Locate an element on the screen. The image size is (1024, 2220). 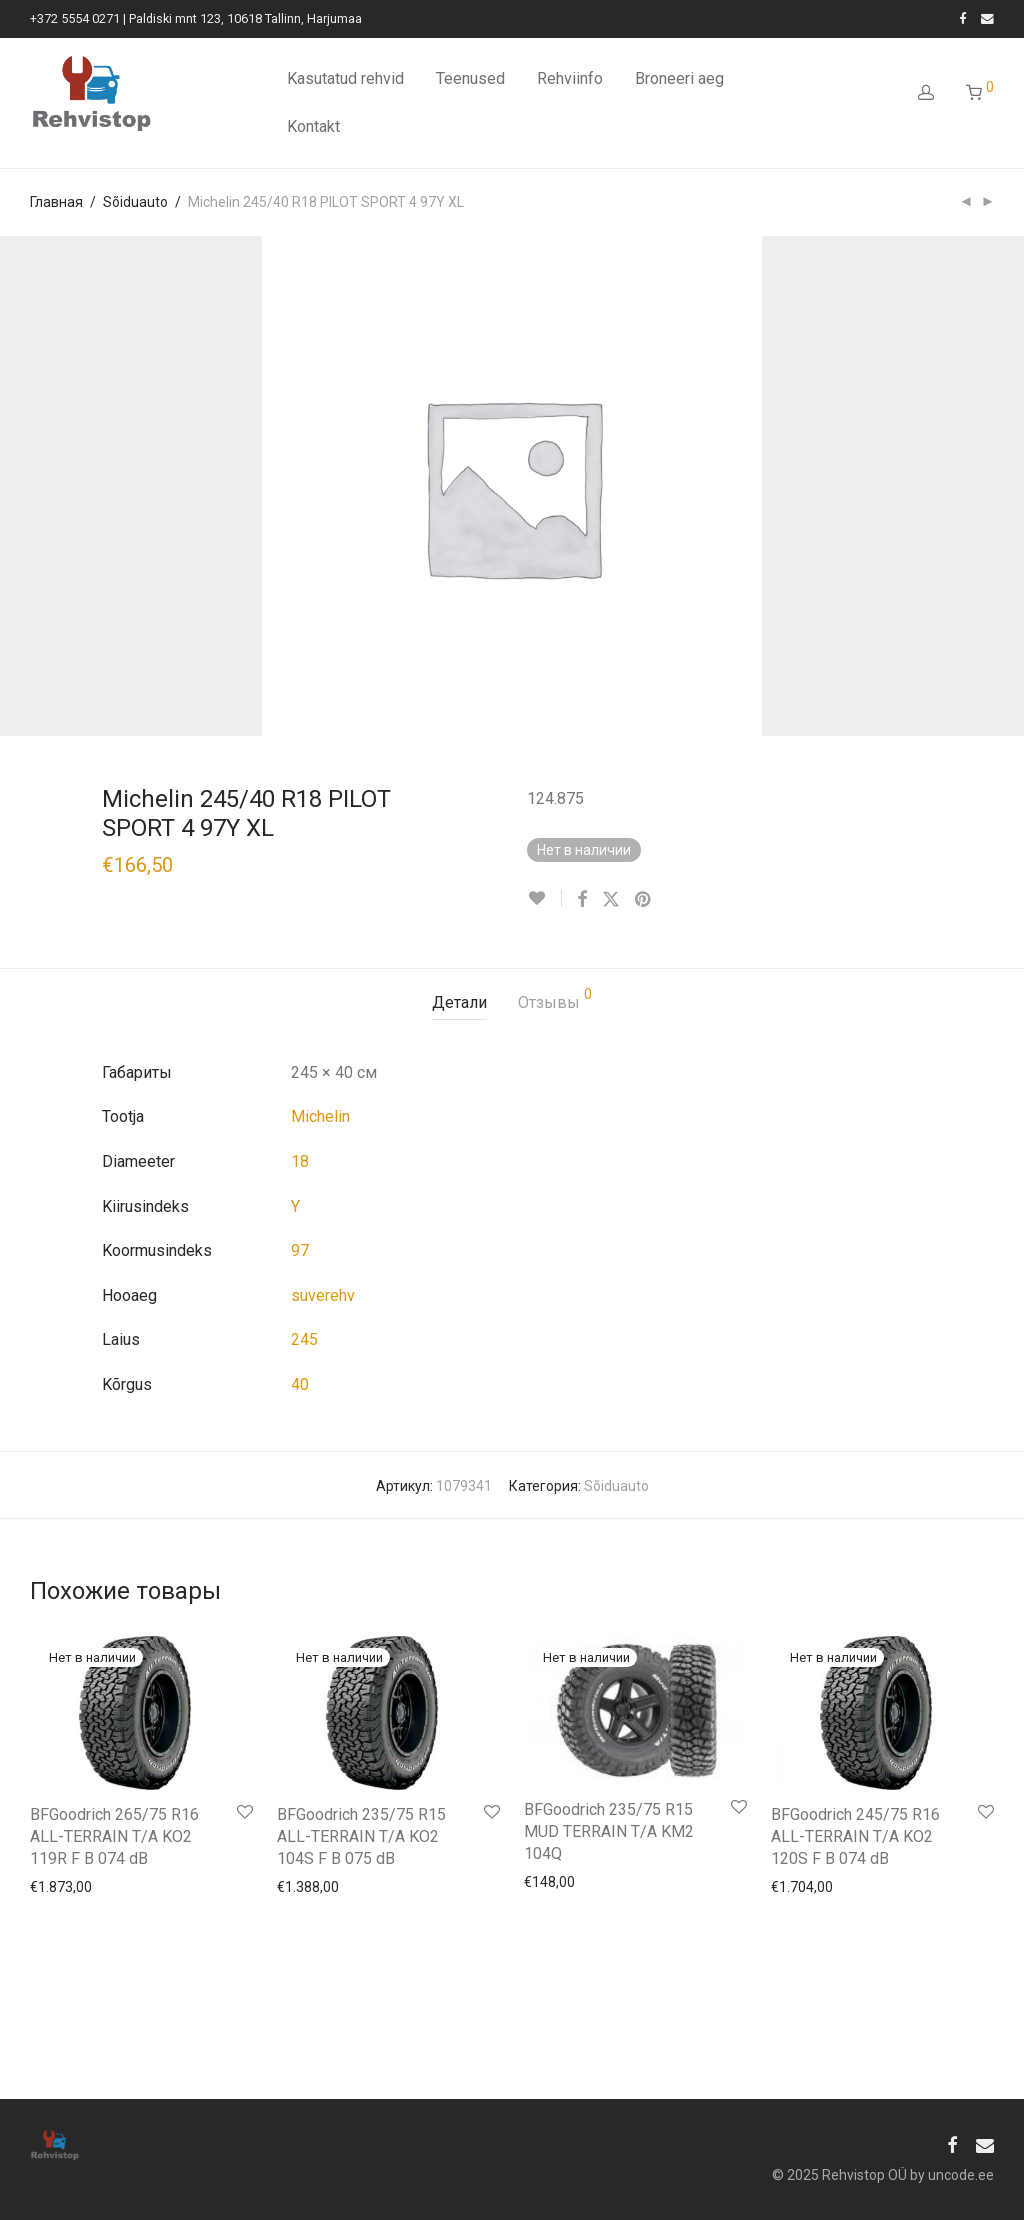
BFGoodrich 245/75 R16 ALL-TERRAIN T/A KO2 120S F B 074 dB is located at coordinates (855, 1837).